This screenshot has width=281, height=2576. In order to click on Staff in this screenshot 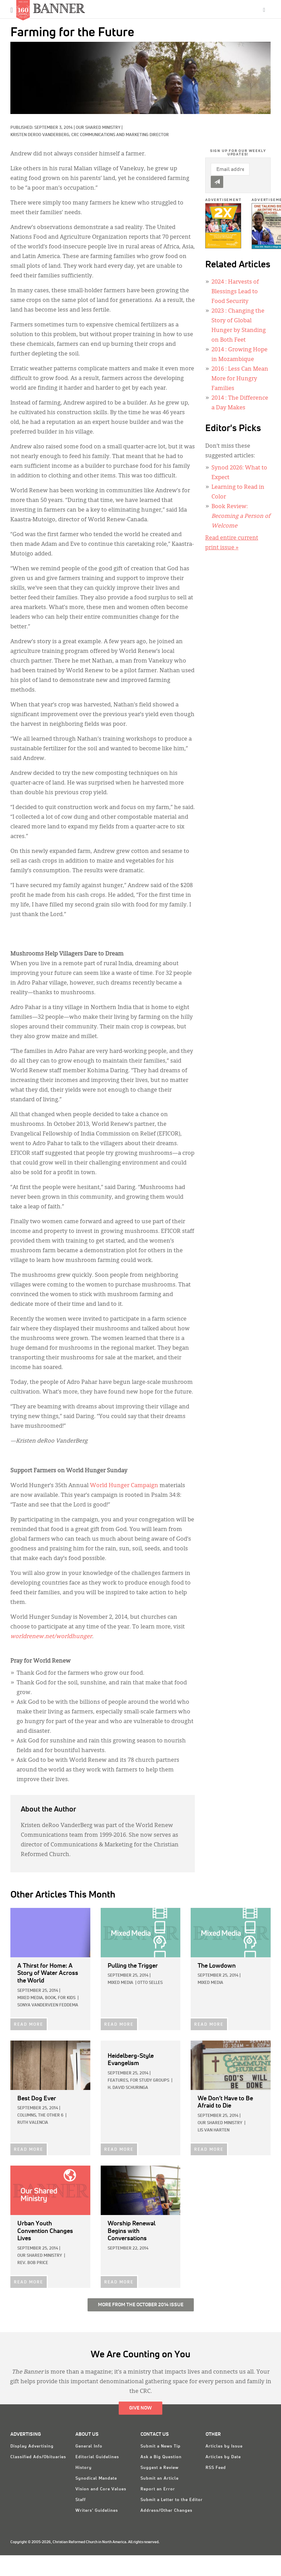, I will do `click(80, 2500)`.